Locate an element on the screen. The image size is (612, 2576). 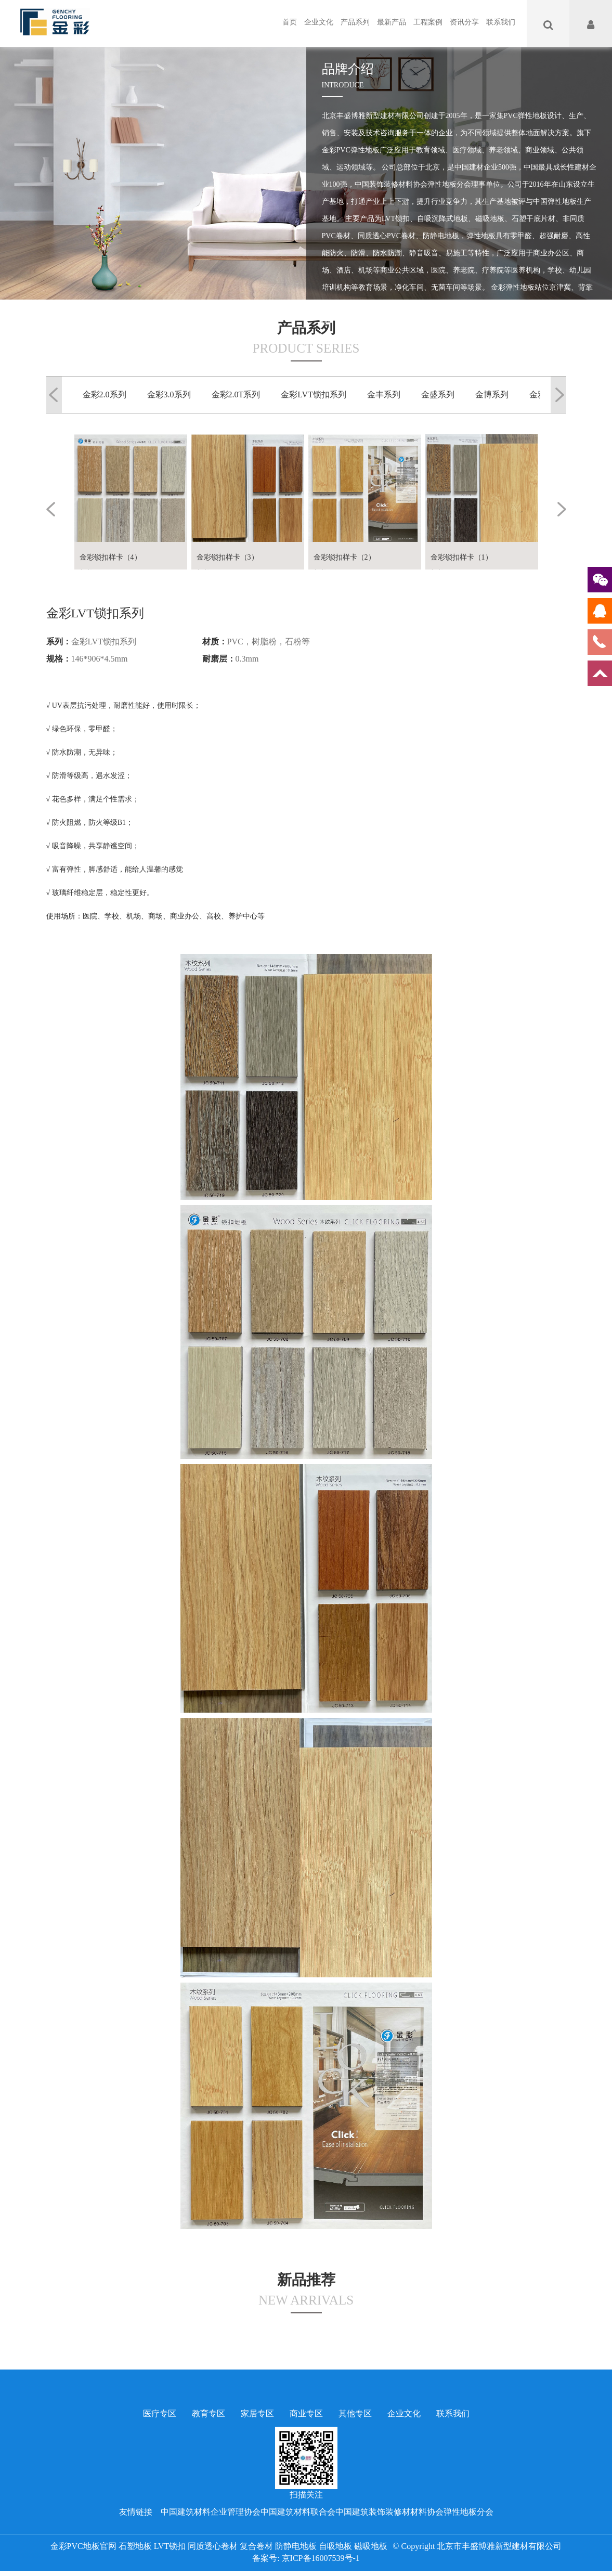
家居专区 is located at coordinates (257, 2413).